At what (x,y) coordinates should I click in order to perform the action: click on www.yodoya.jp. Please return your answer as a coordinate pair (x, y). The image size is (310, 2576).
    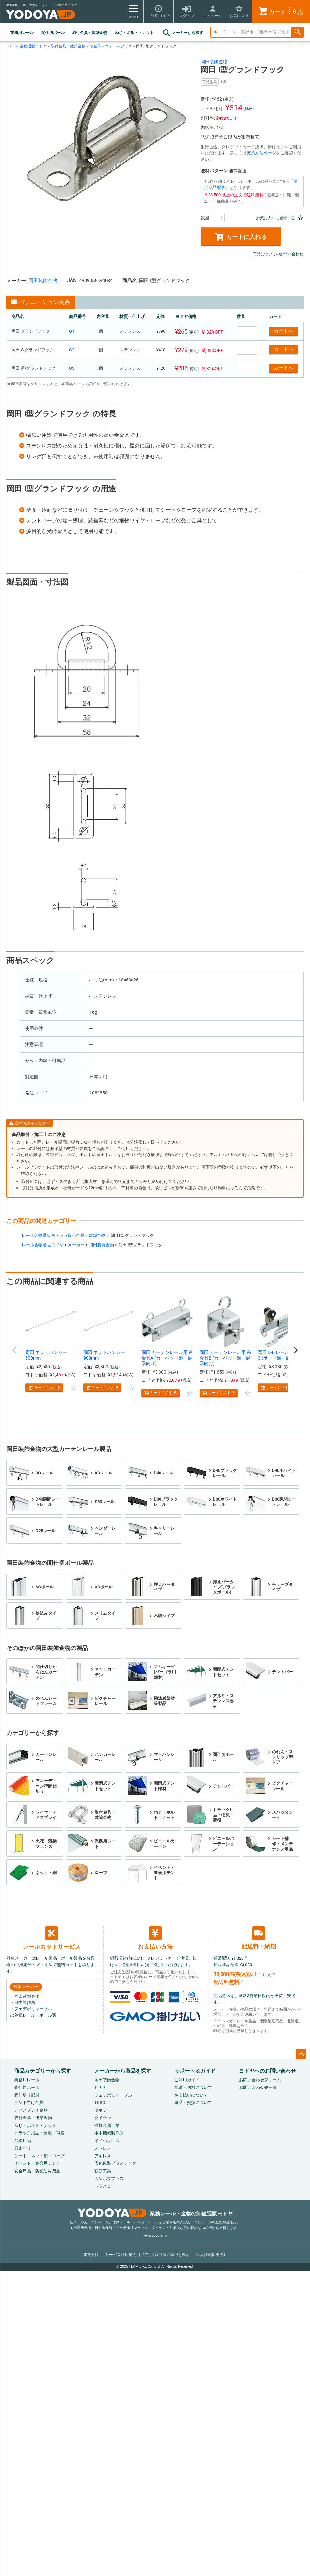
    Looking at the image, I should click on (155, 2235).